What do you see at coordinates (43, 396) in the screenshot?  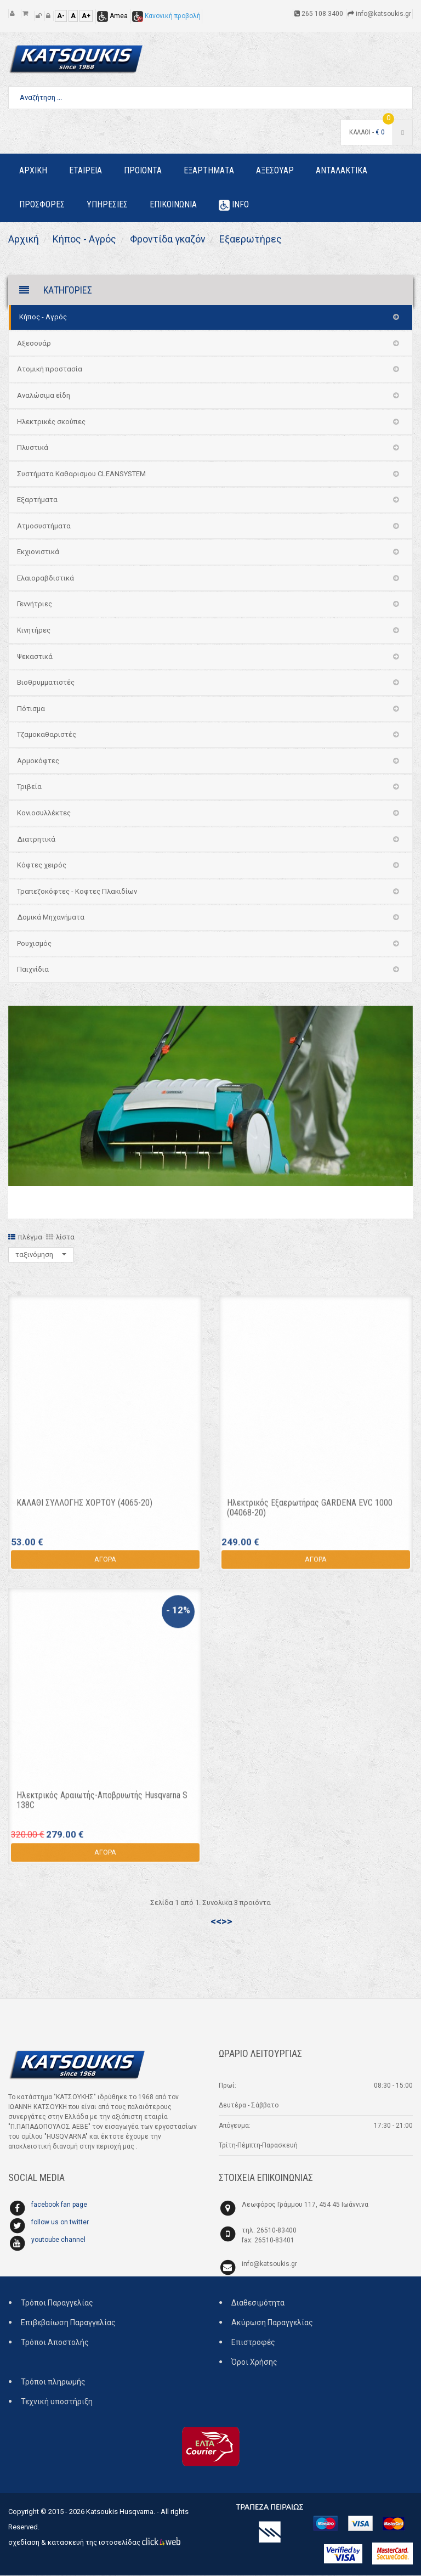 I see `Αναλώσιμα είδη` at bounding box center [43, 396].